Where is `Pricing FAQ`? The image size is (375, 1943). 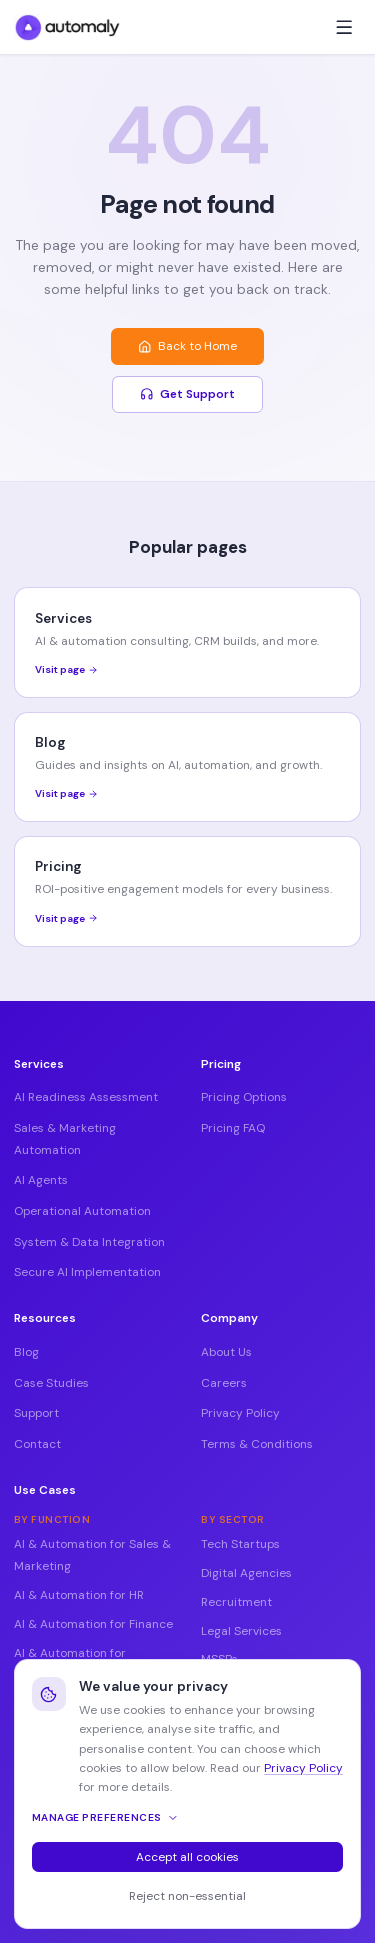
Pricing FAQ is located at coordinates (233, 1128).